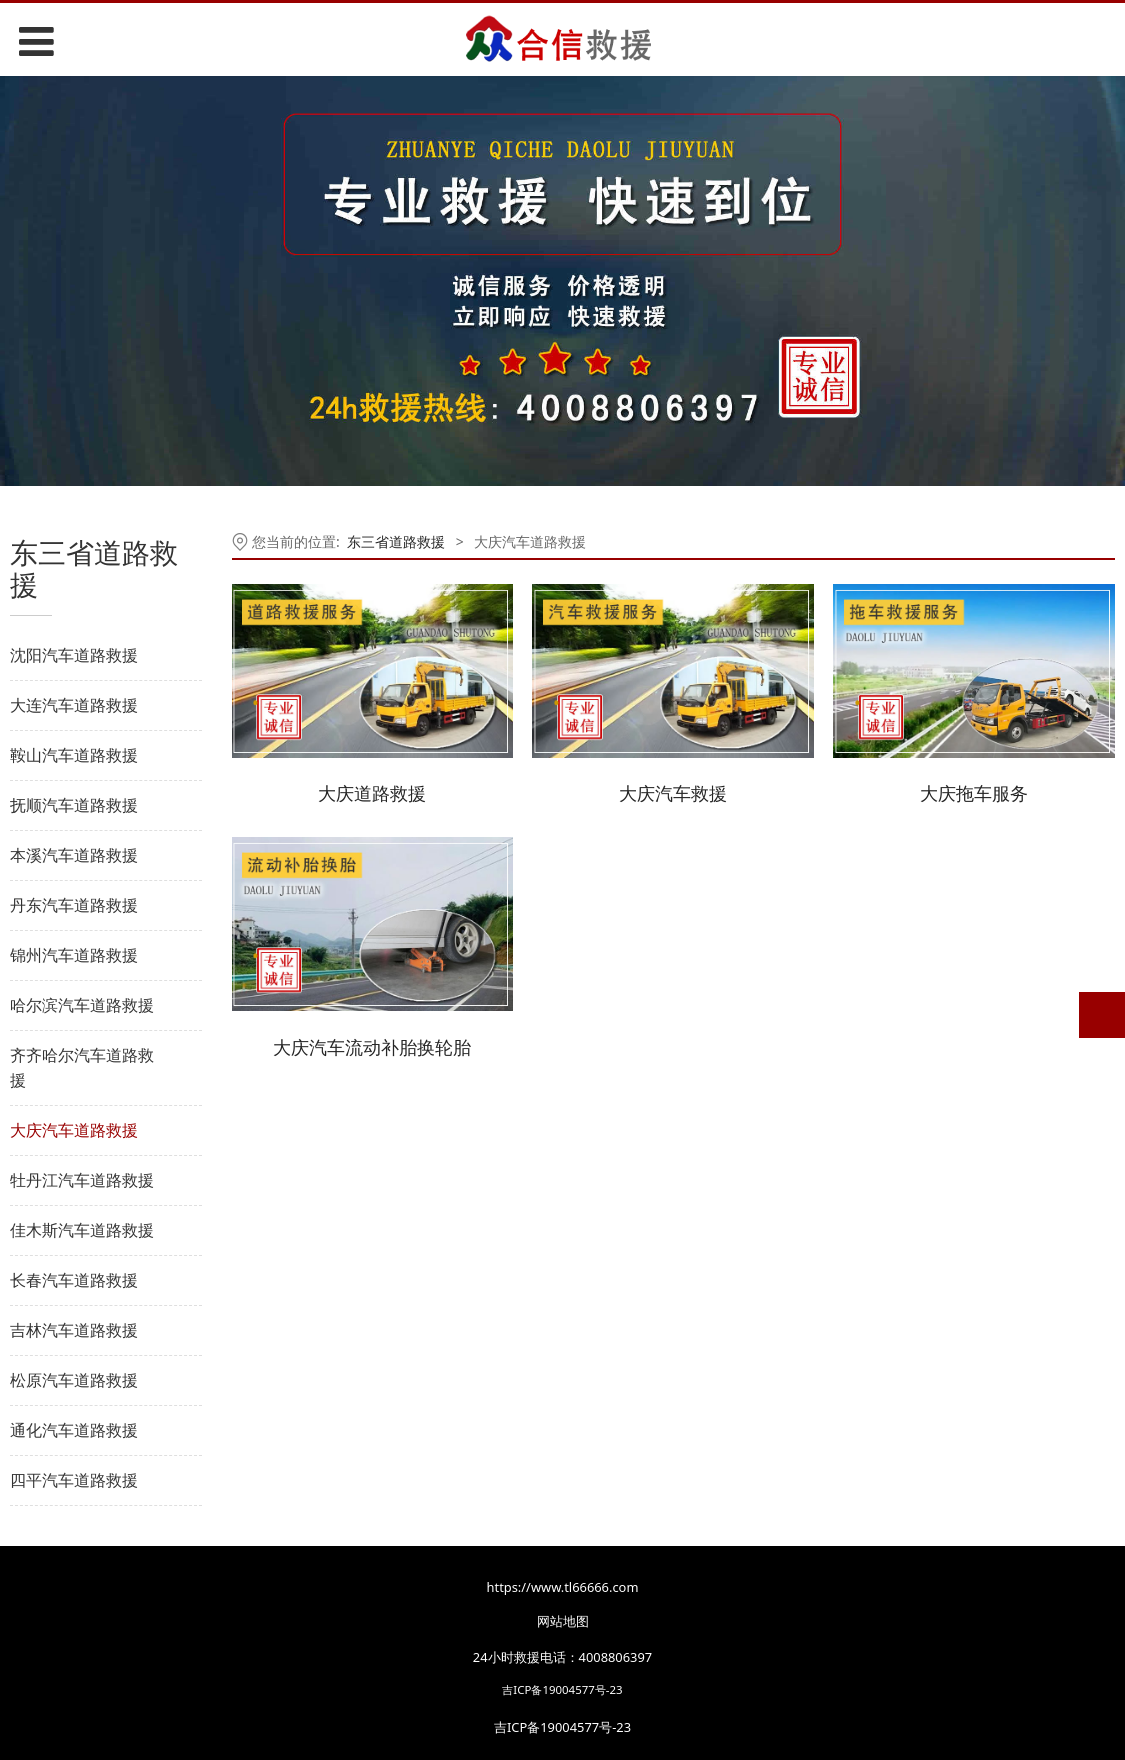 The width and height of the screenshot is (1125, 1760). Describe the element at coordinates (74, 905) in the screenshot. I see `丹东汽车道路救援` at that location.